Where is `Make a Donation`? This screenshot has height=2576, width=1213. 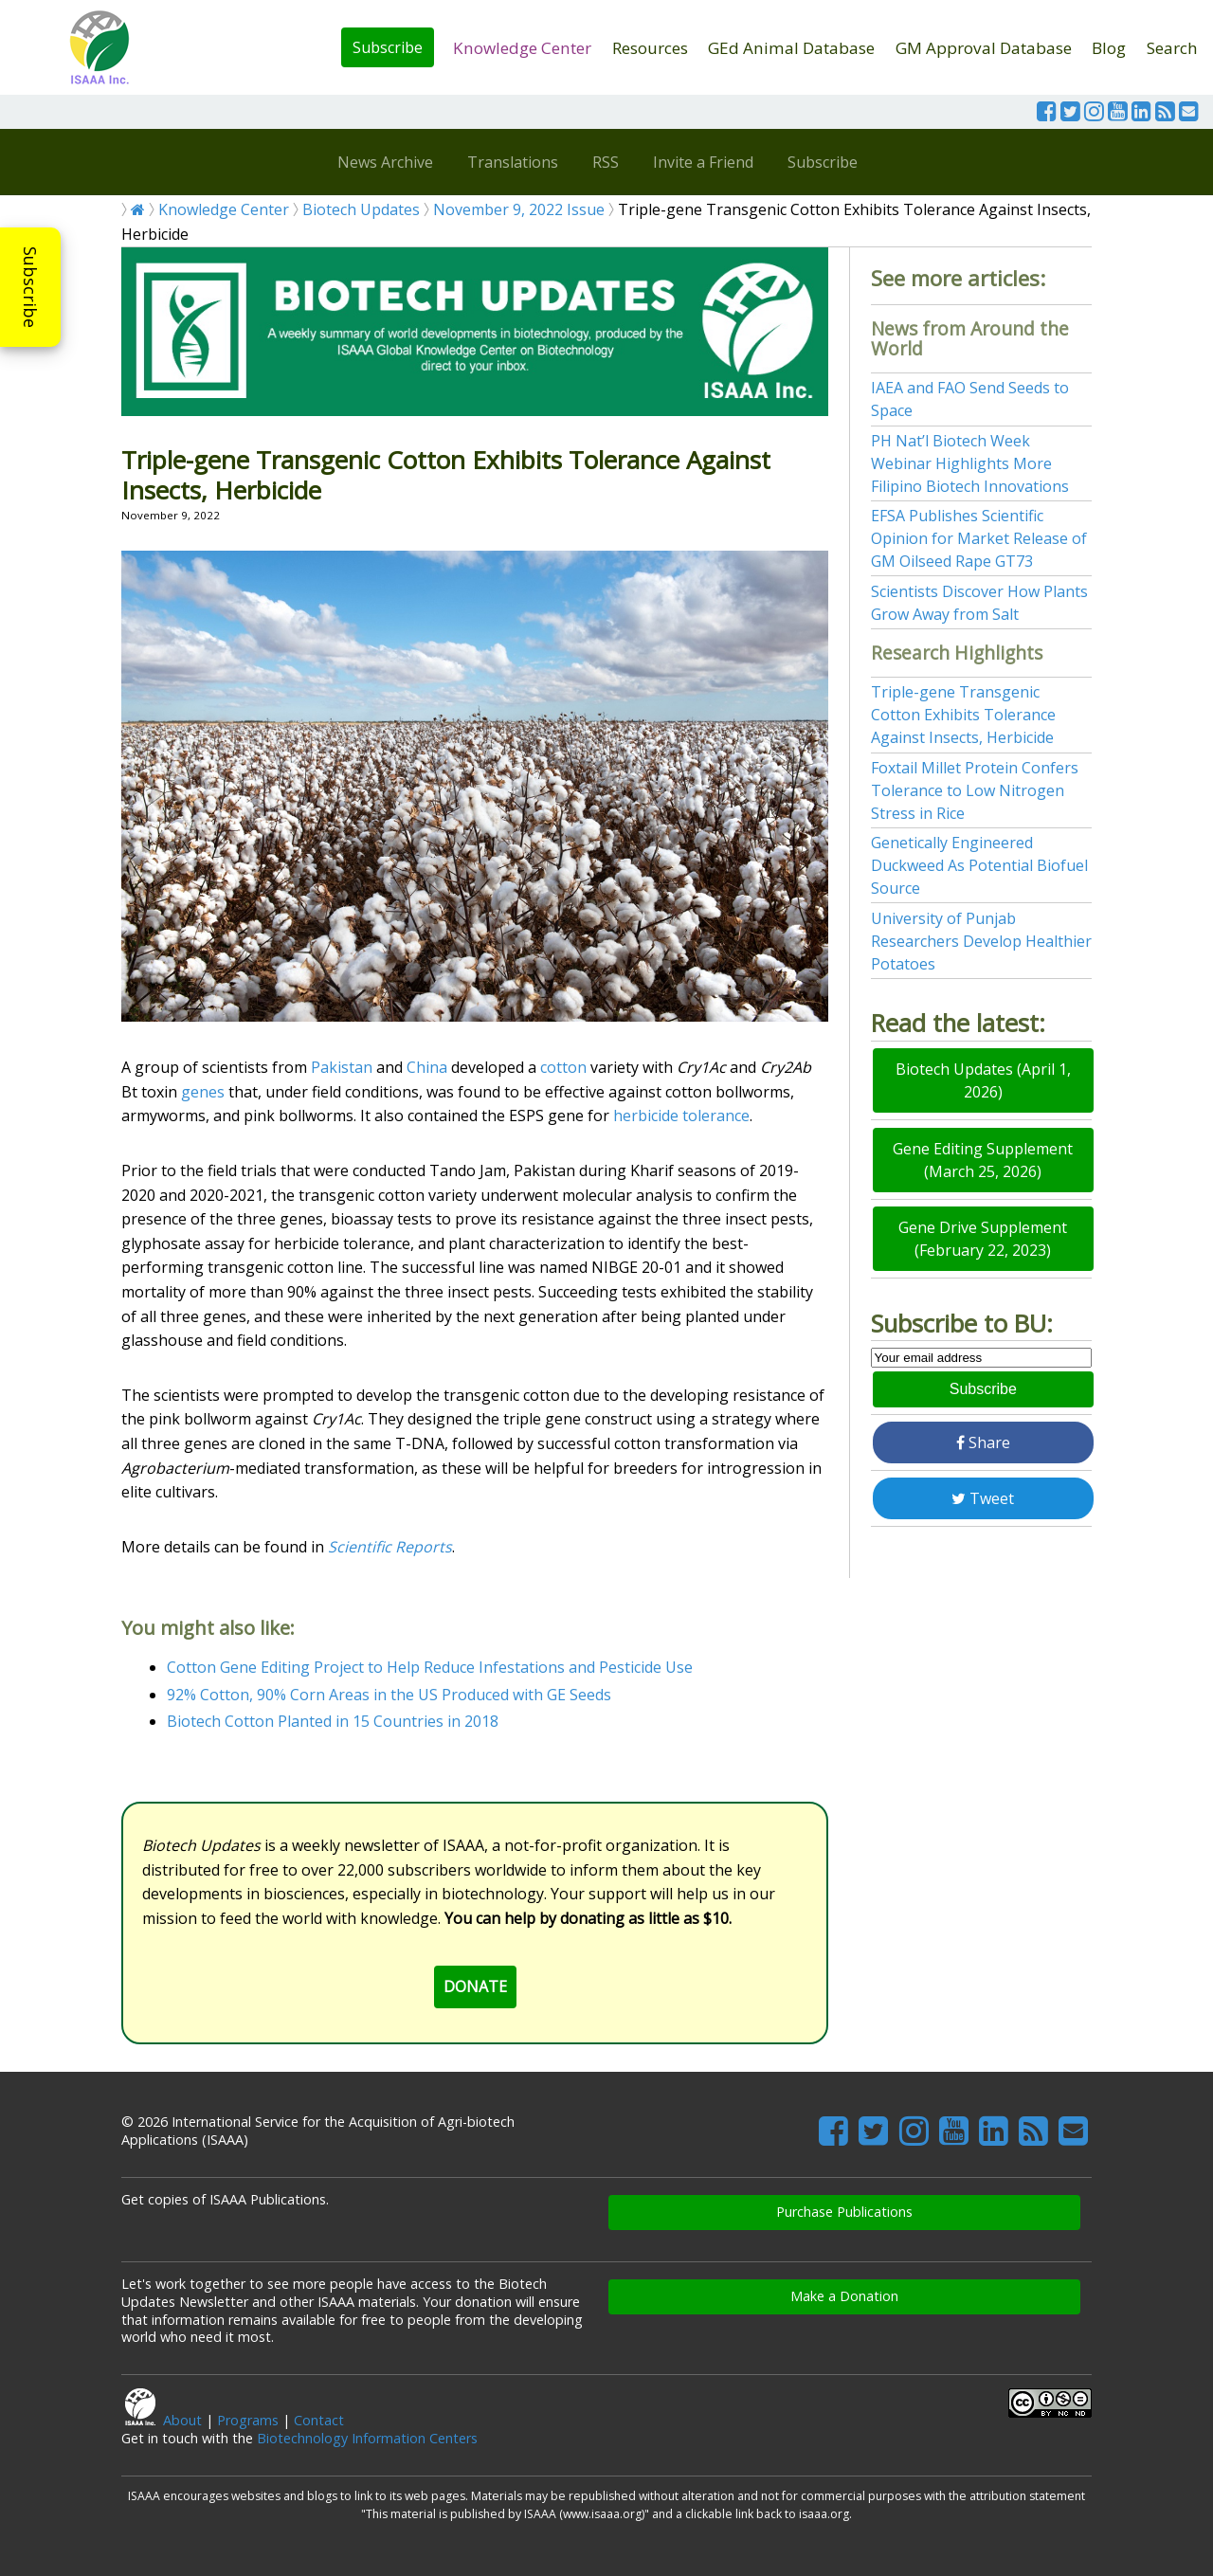 Make a Donation is located at coordinates (844, 2296).